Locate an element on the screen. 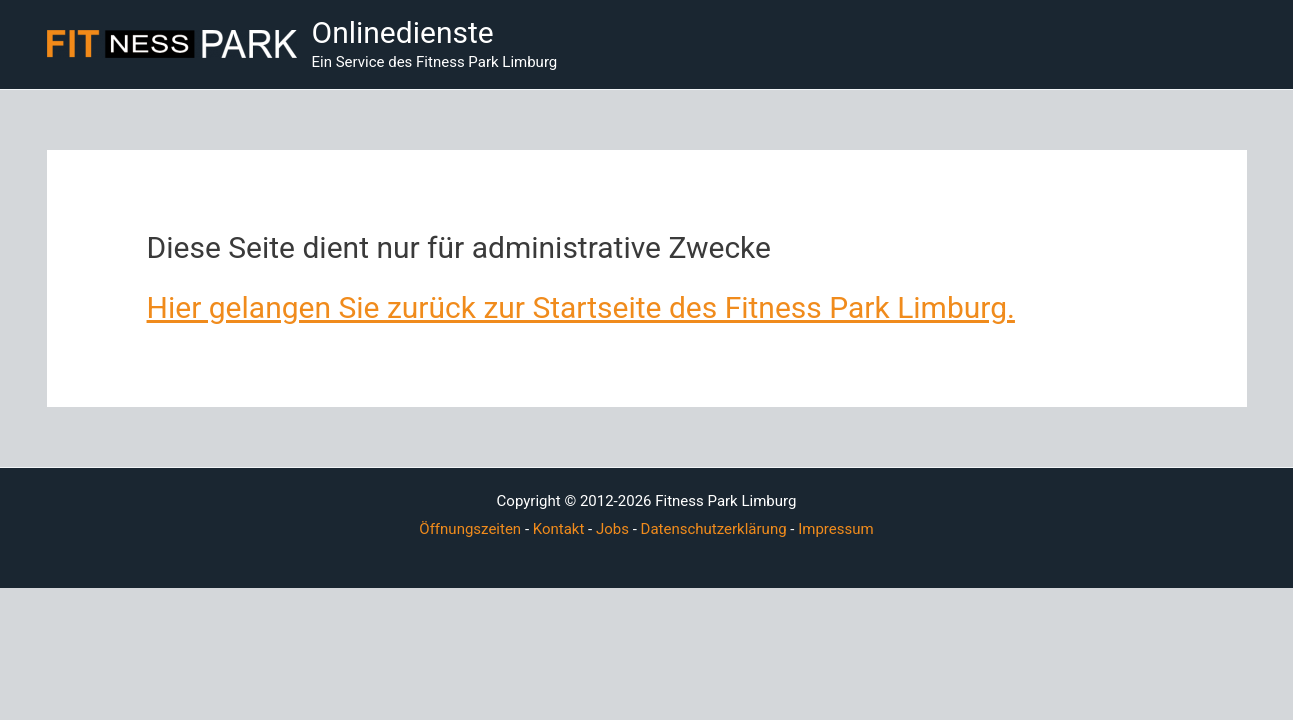 The height and width of the screenshot is (720, 1293). Datenschutzerklärung is located at coordinates (714, 529).